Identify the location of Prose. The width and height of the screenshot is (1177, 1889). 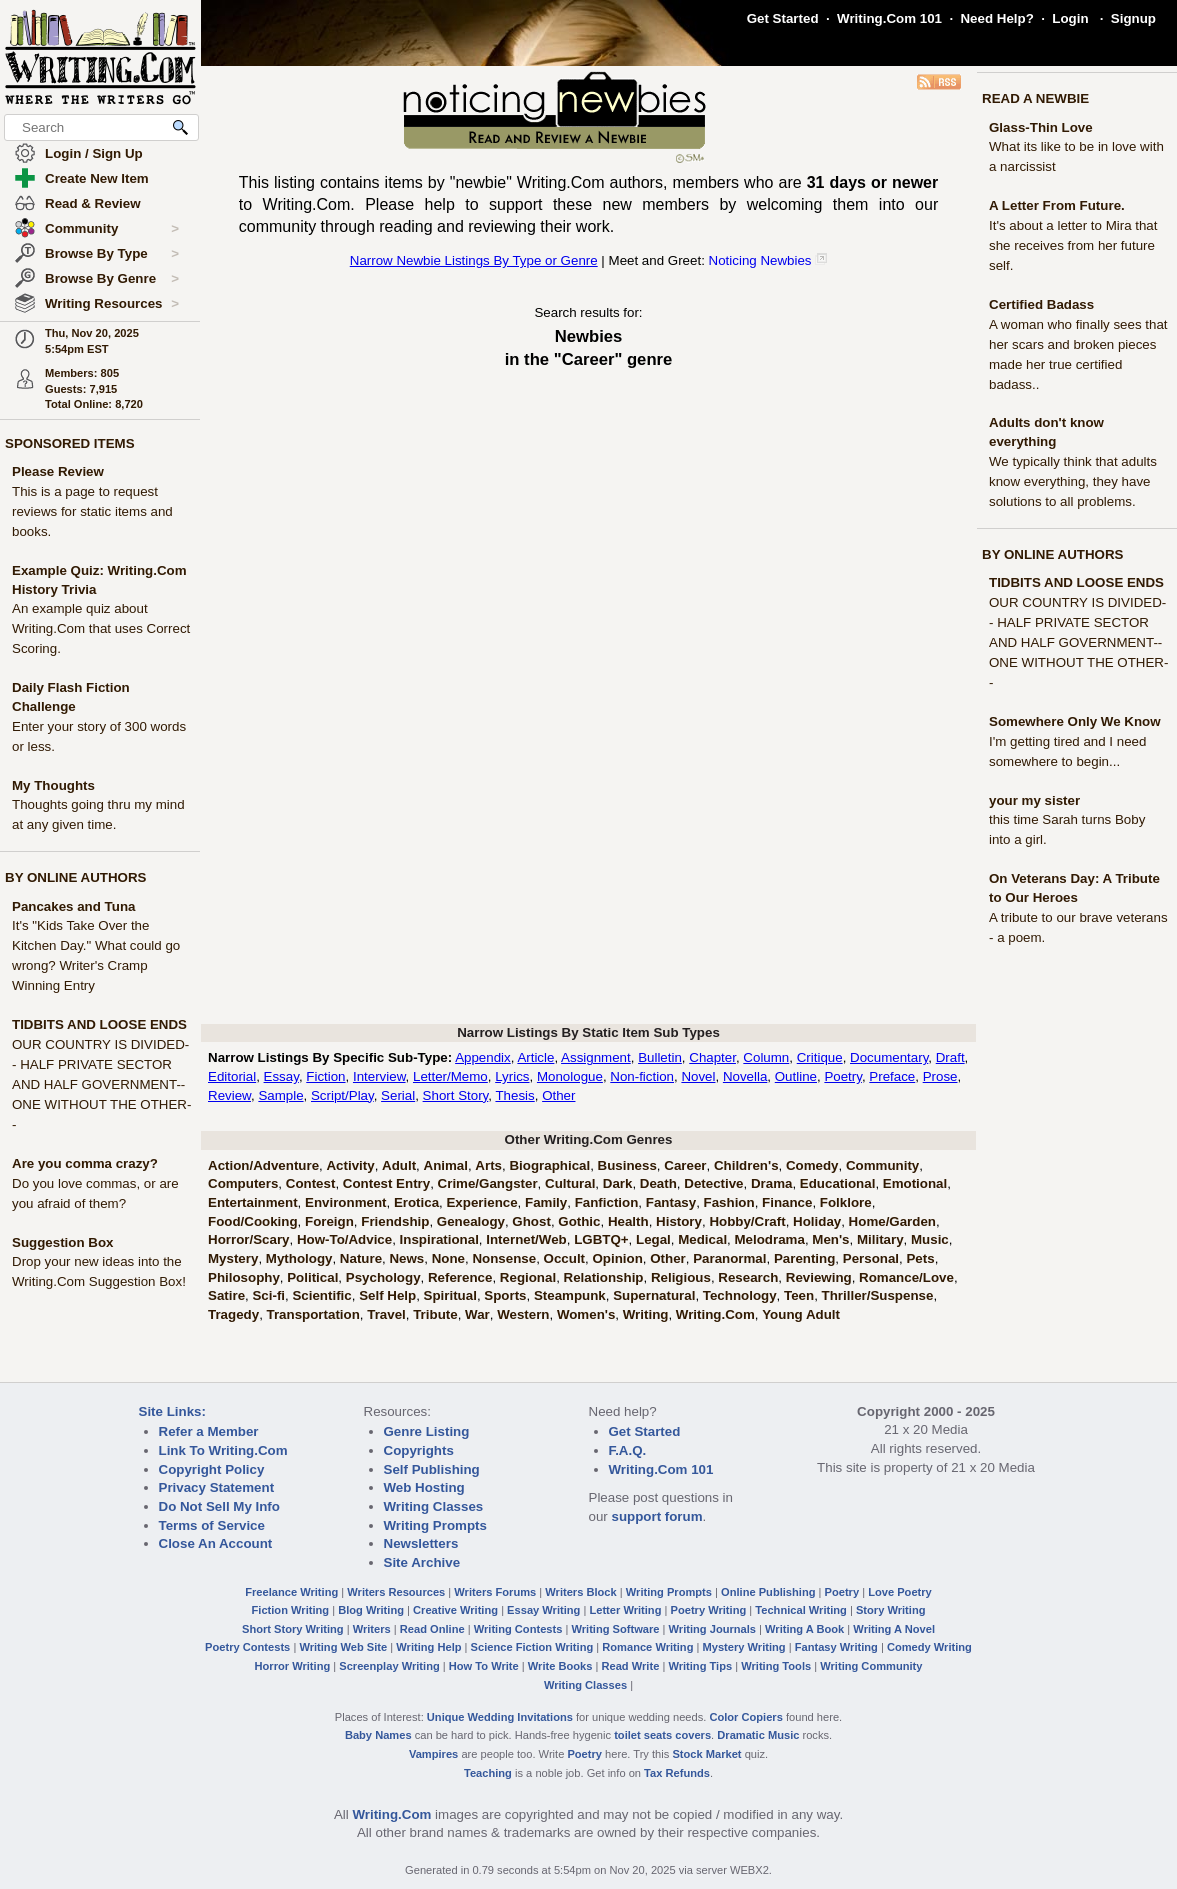
(940, 1076).